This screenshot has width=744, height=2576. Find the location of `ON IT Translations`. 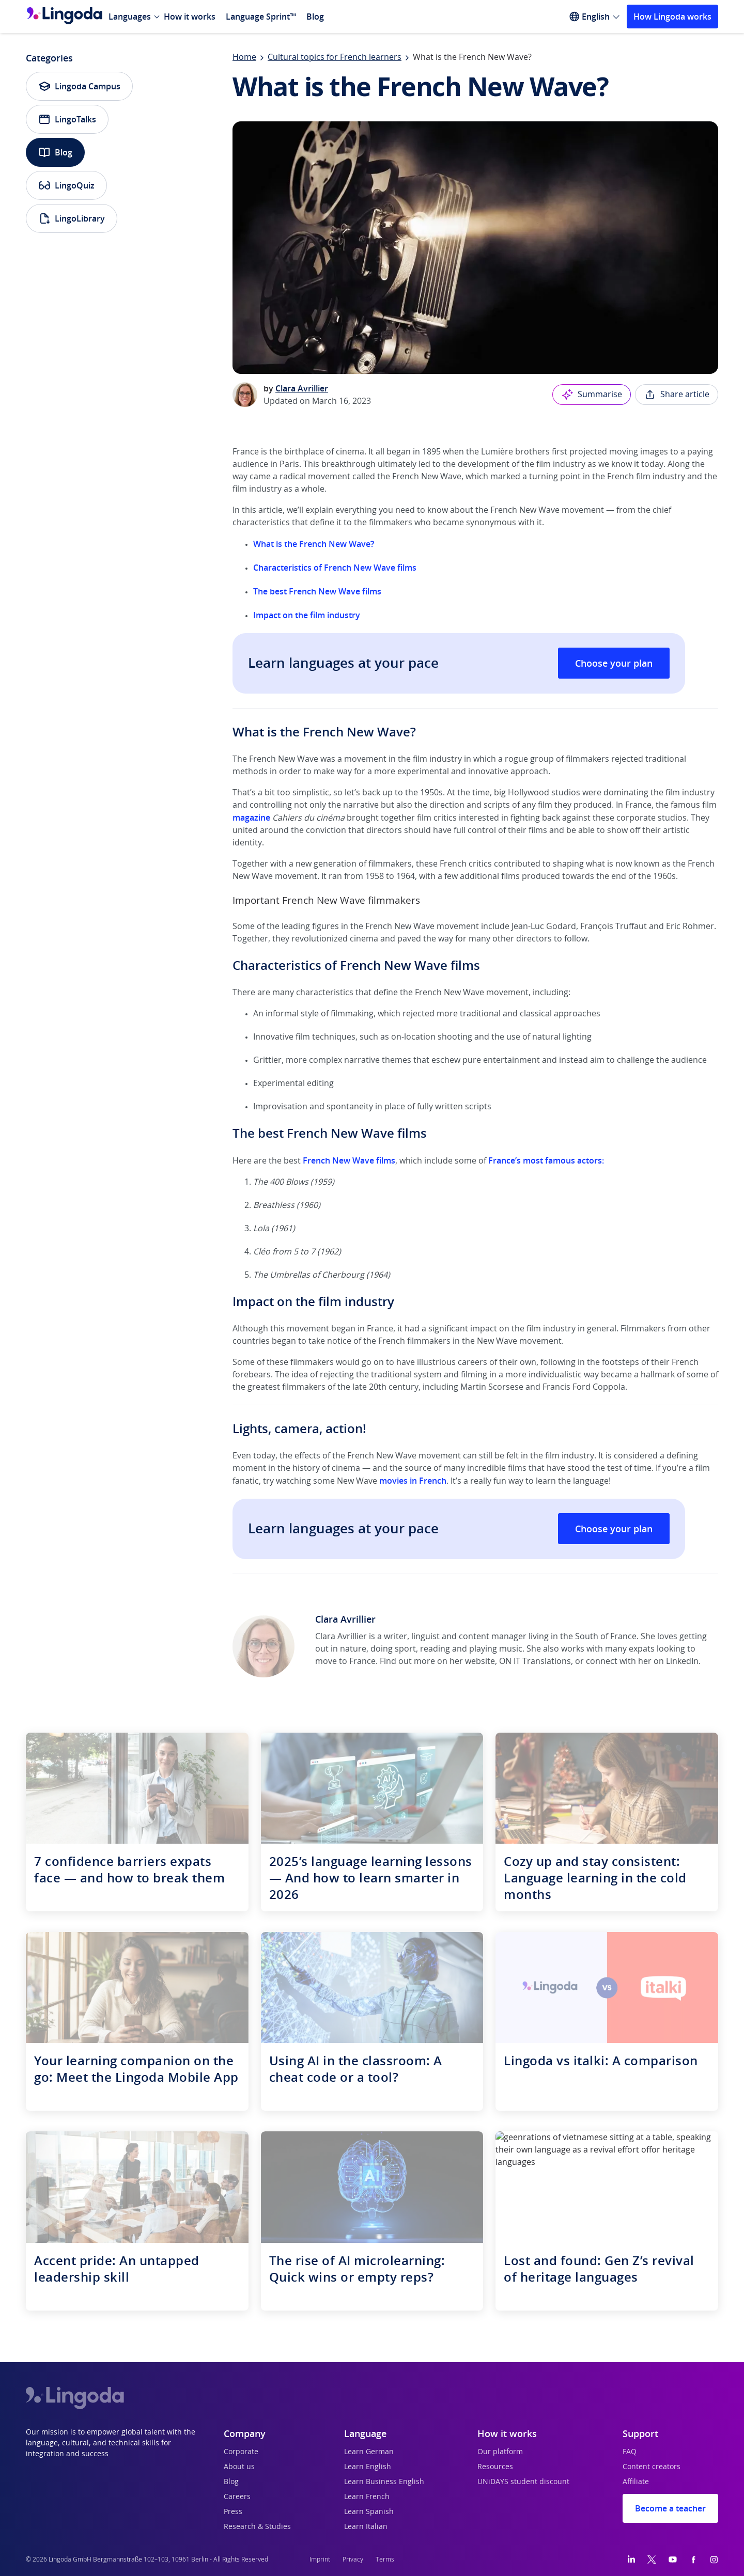

ON IT Translations is located at coordinates (535, 1661).